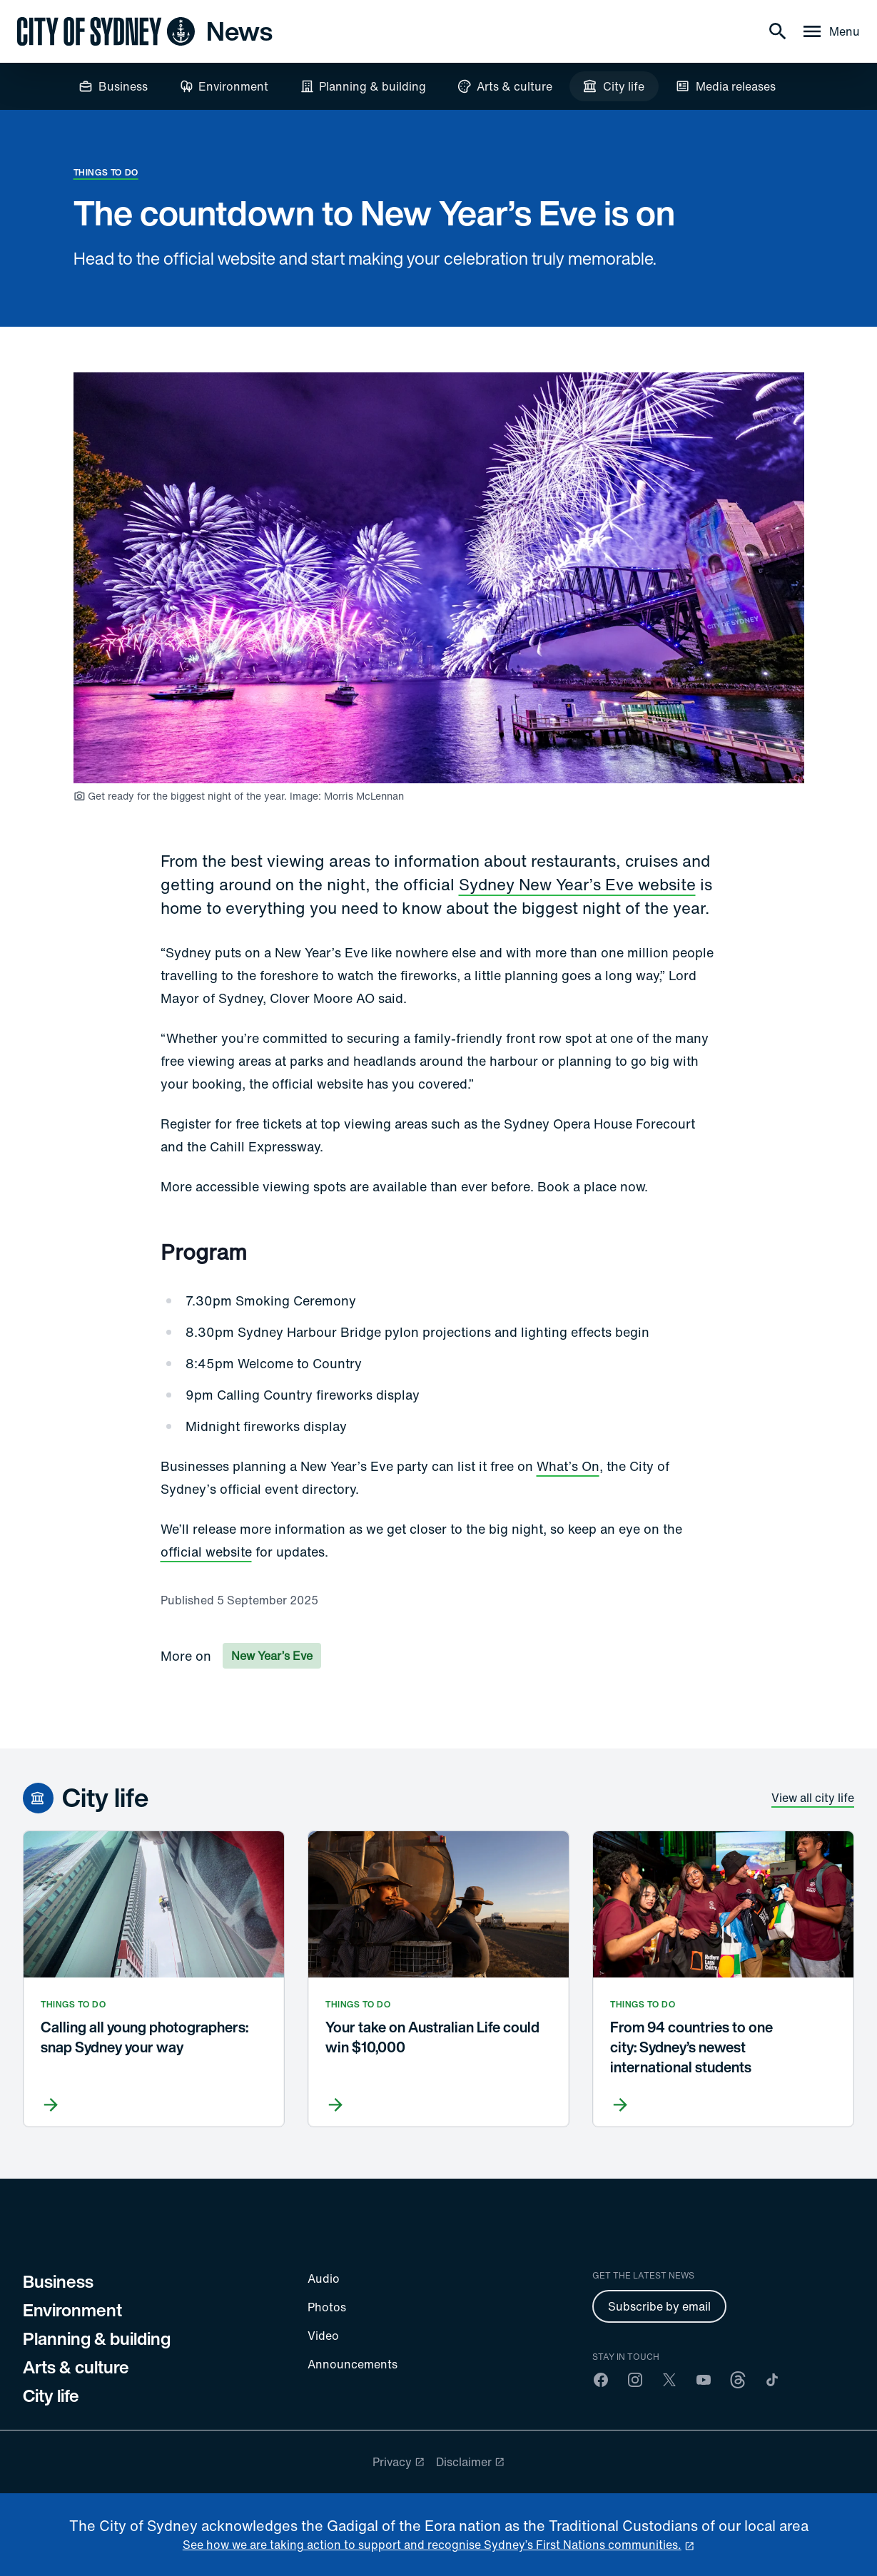  Describe the element at coordinates (659, 2306) in the screenshot. I see `Subscribe by email` at that location.